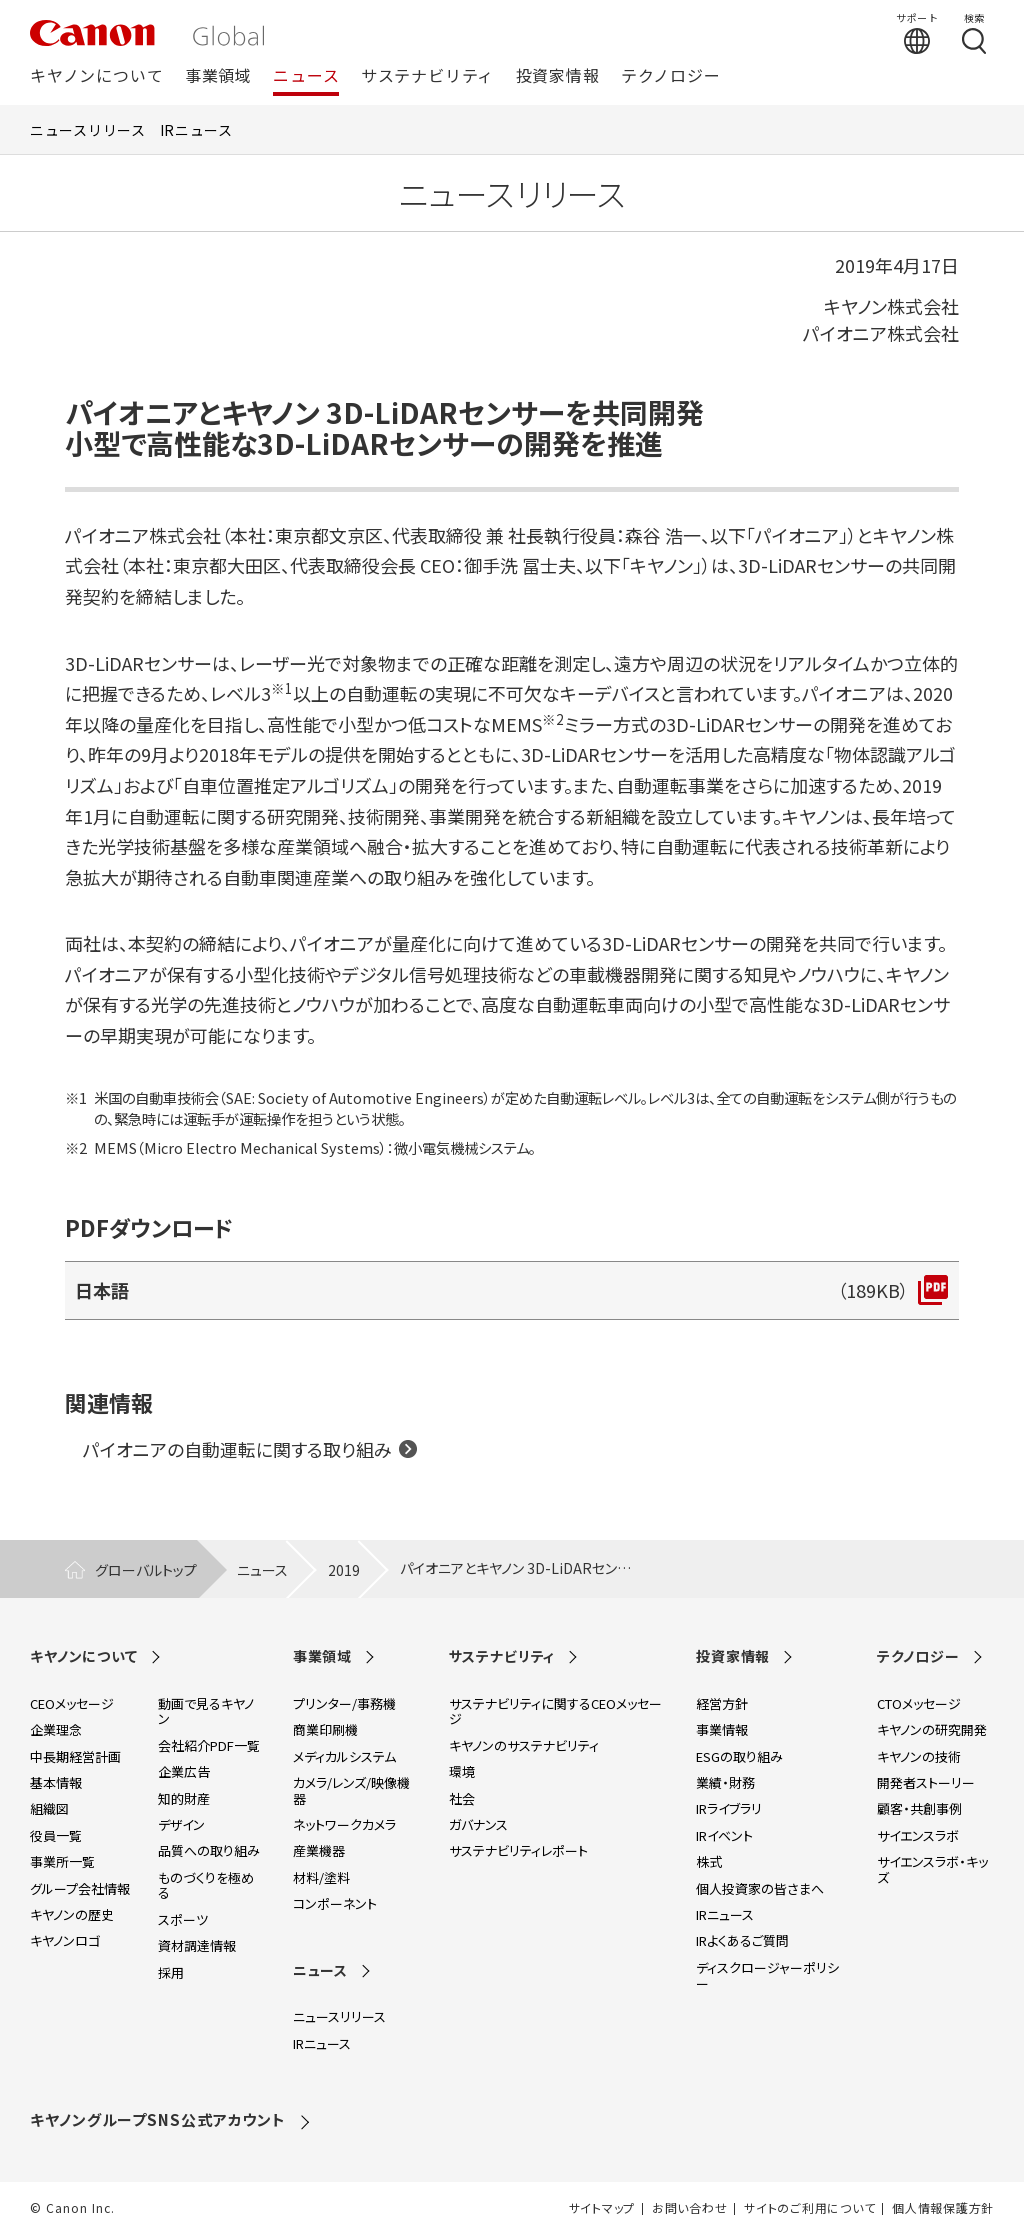 The height and width of the screenshot is (2234, 1024). What do you see at coordinates (344, 1570) in the screenshot?
I see `2019` at bounding box center [344, 1570].